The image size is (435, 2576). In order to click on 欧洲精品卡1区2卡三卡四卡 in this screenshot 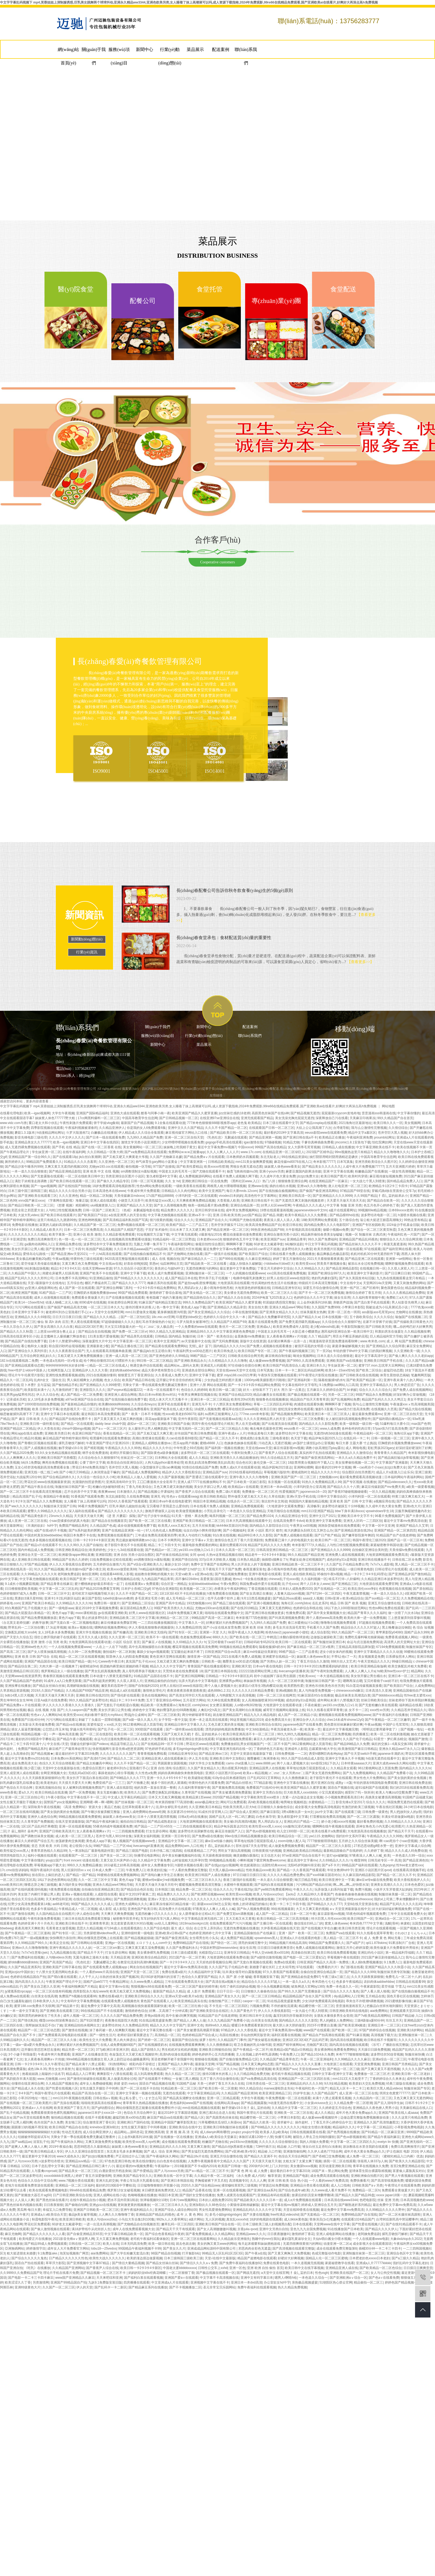, I will do `click(388, 1186)`.